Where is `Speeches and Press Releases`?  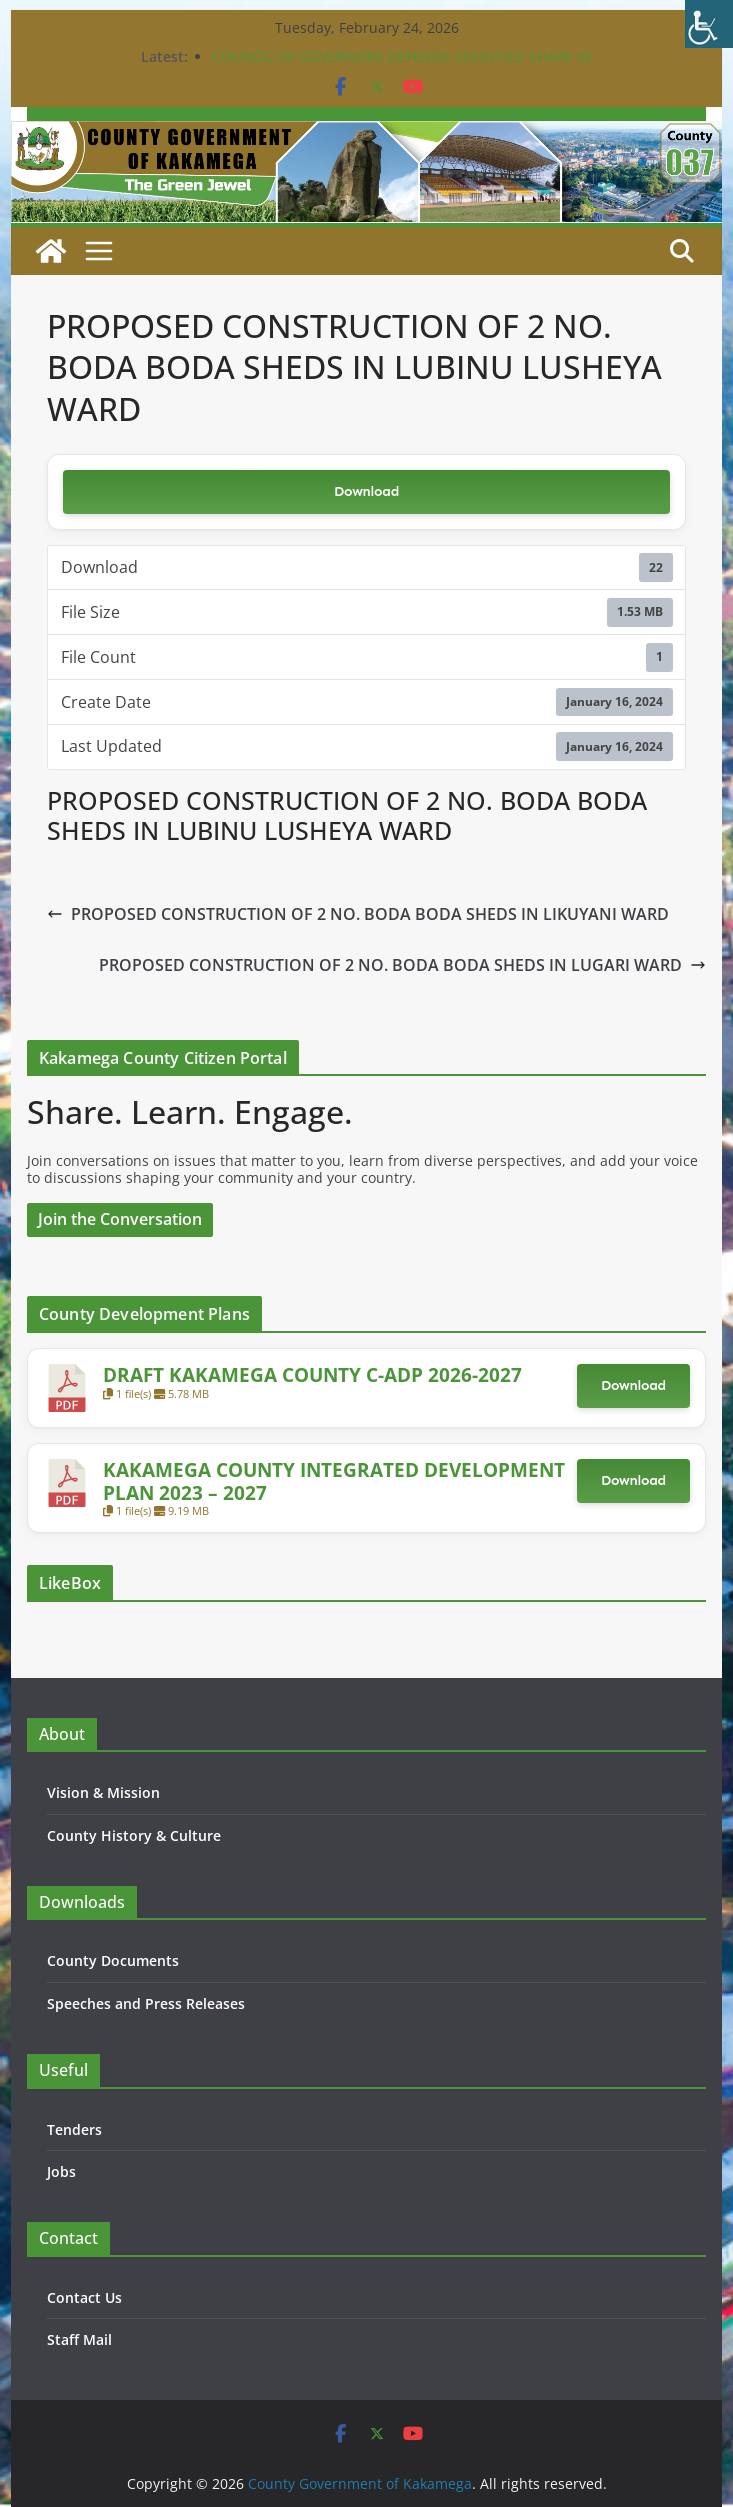 Speeches and Press Releases is located at coordinates (146, 2003).